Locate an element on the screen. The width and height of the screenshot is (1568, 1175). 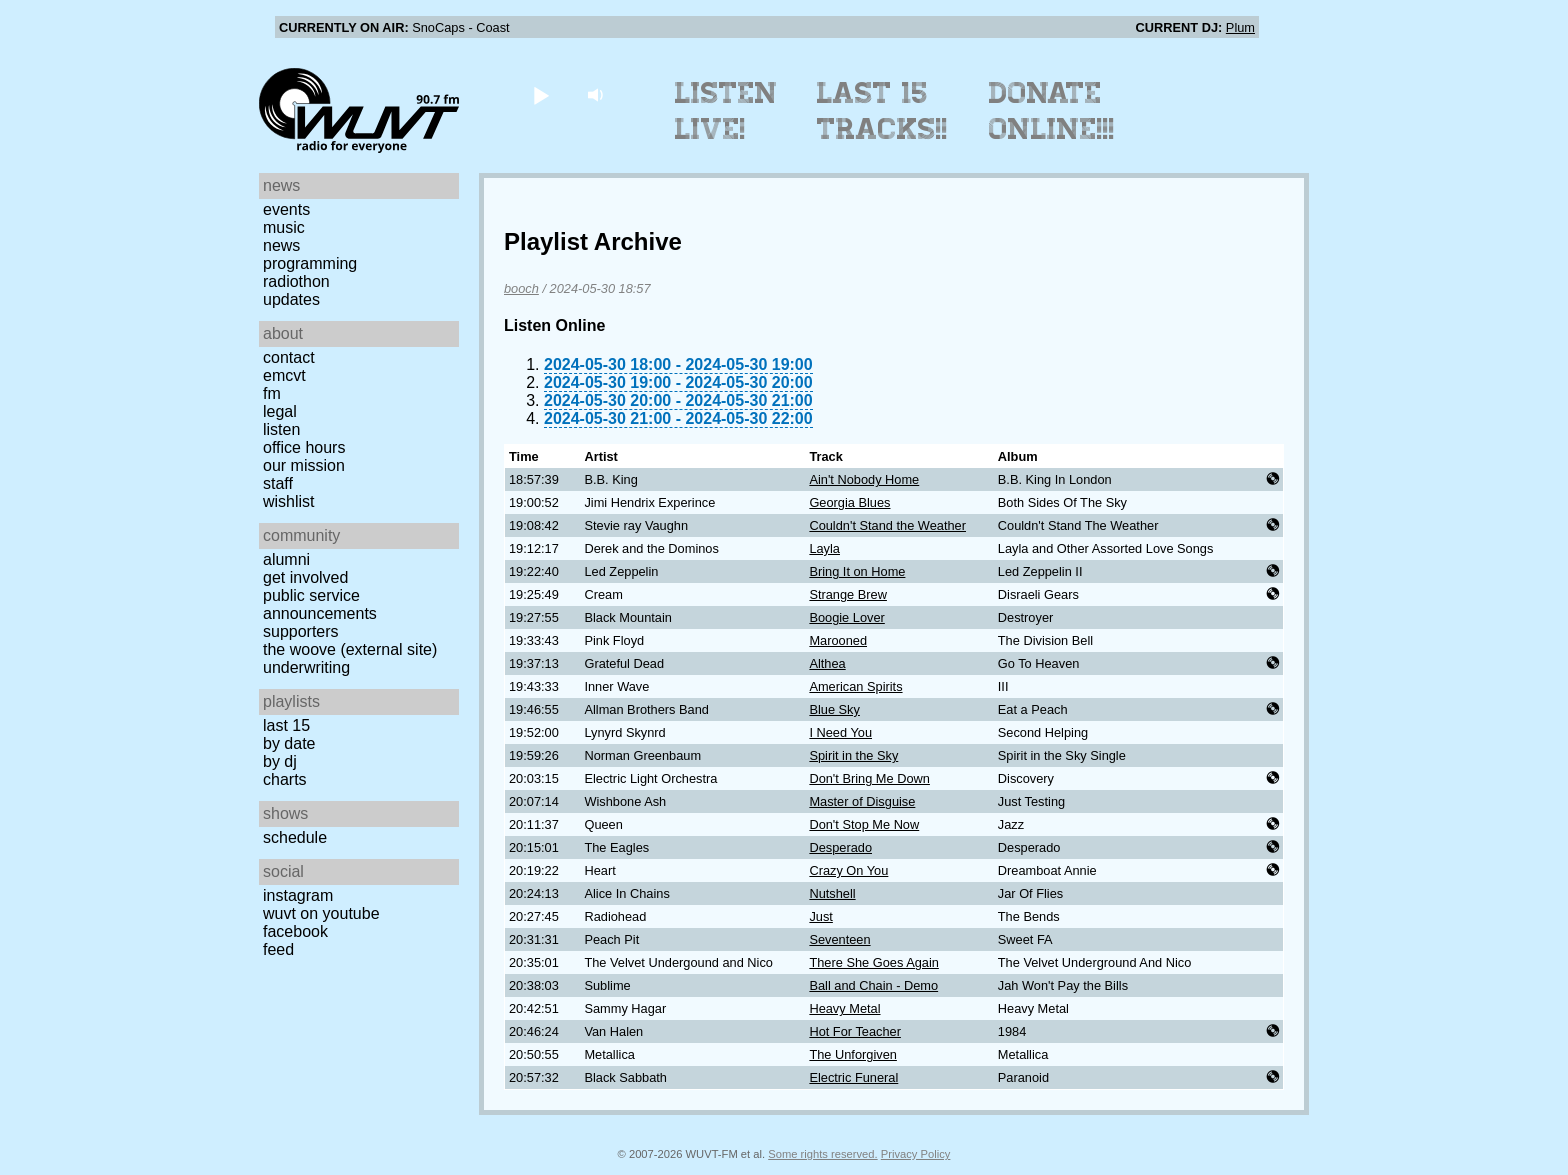
by date is located at coordinates (289, 743).